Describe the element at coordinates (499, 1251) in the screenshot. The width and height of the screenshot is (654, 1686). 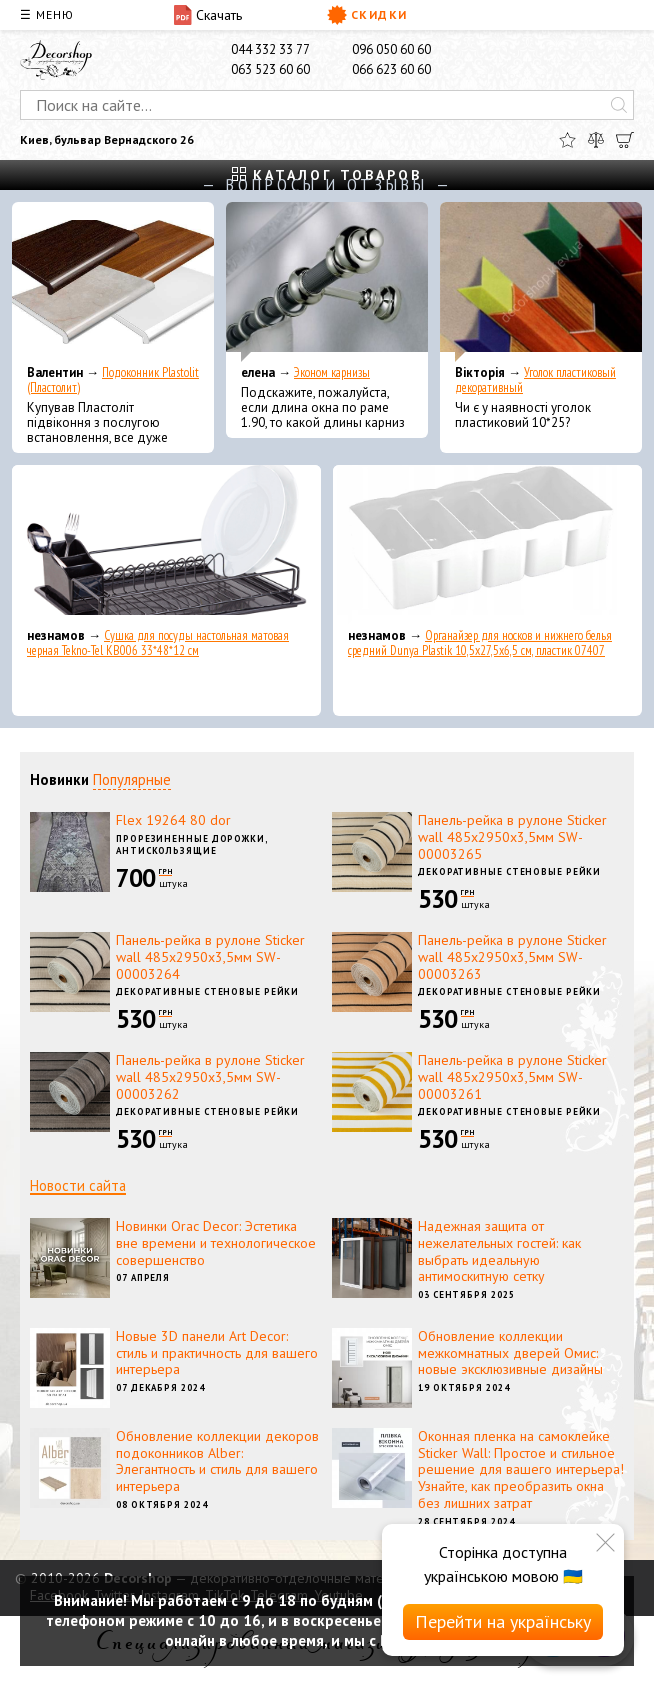
I see `Надежная защита от нежелательных гостей: как выбрать идеальную антимоскитную сетку` at that location.